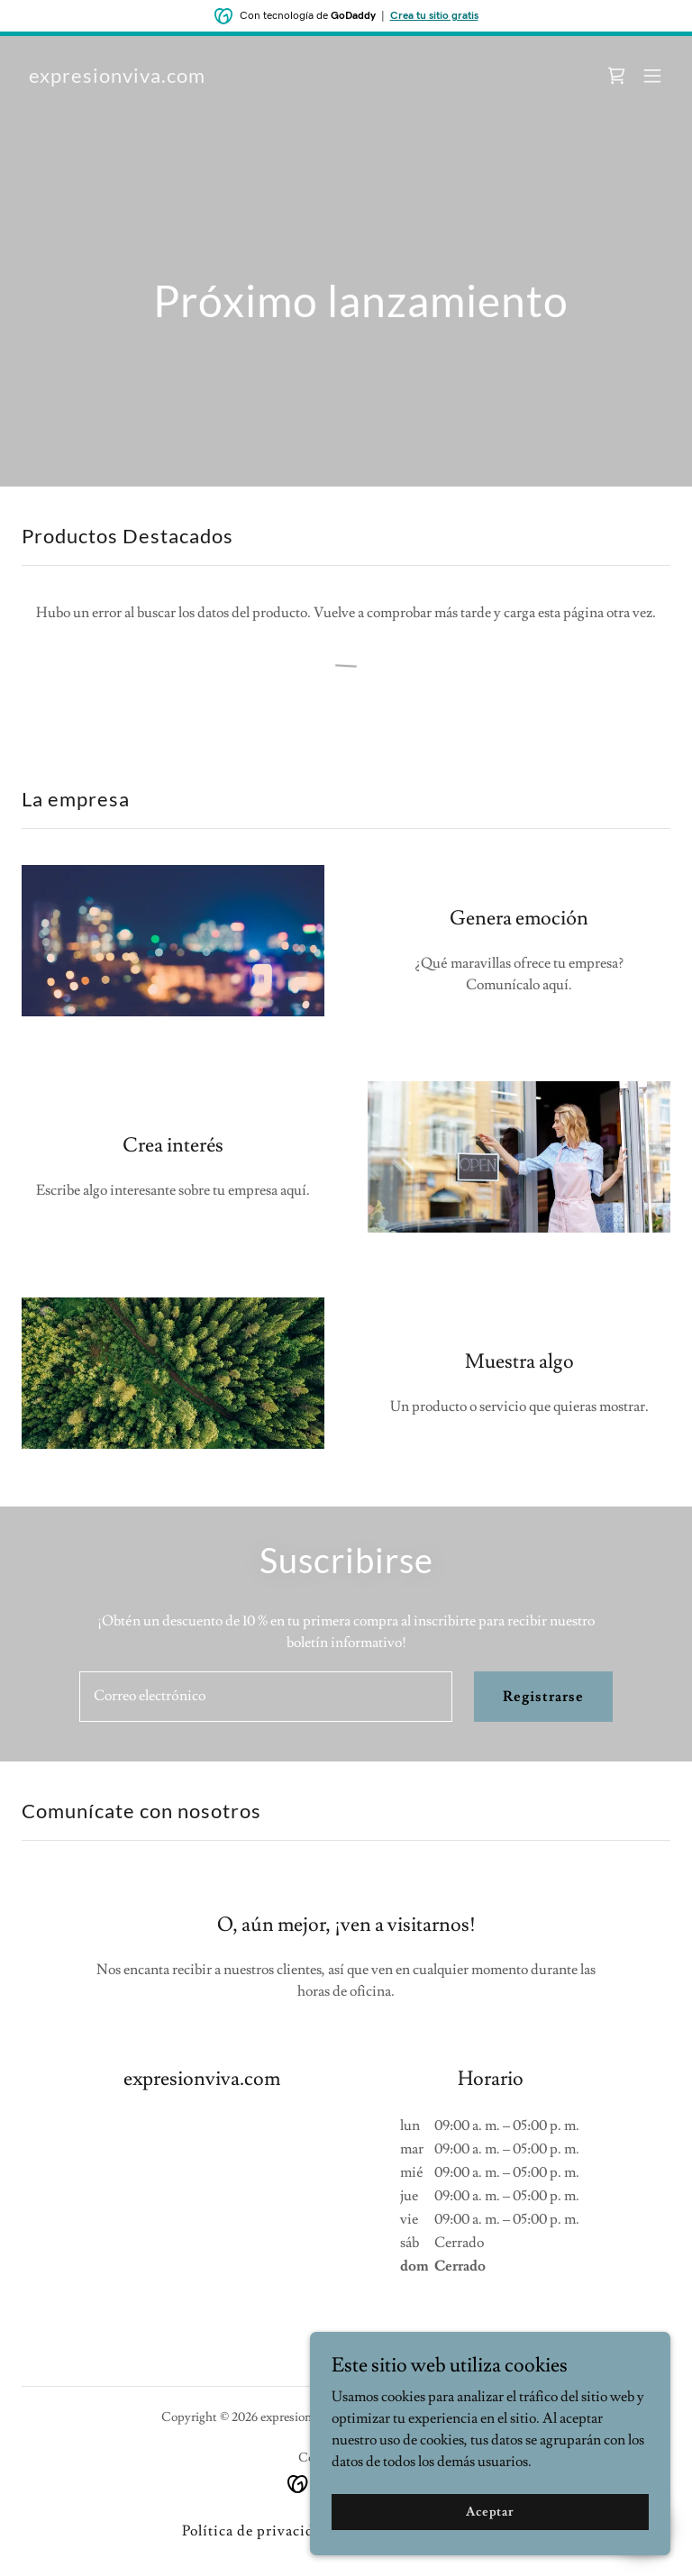 This screenshot has width=692, height=2576. I want to click on [link], so click(117, 78).